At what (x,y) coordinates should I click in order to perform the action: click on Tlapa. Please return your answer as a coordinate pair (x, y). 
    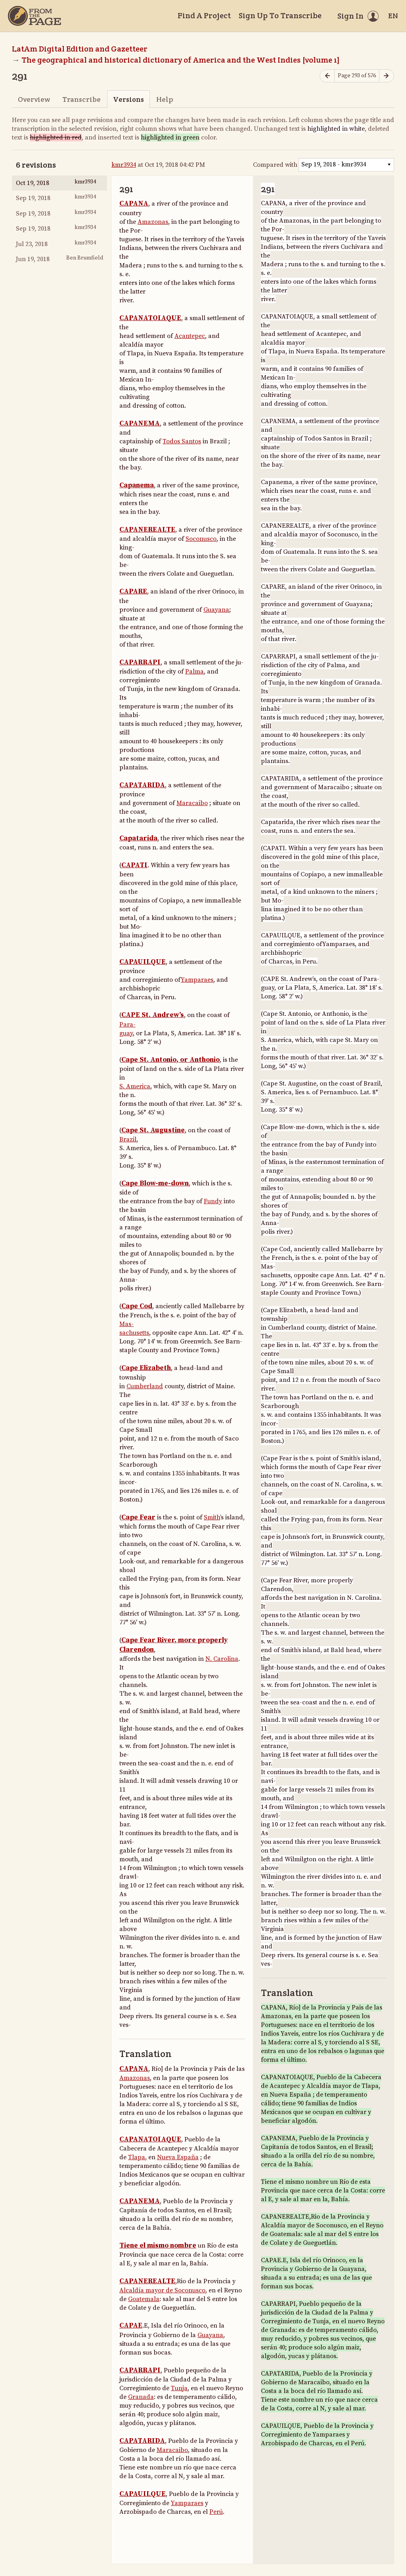
    Looking at the image, I should click on (136, 2157).